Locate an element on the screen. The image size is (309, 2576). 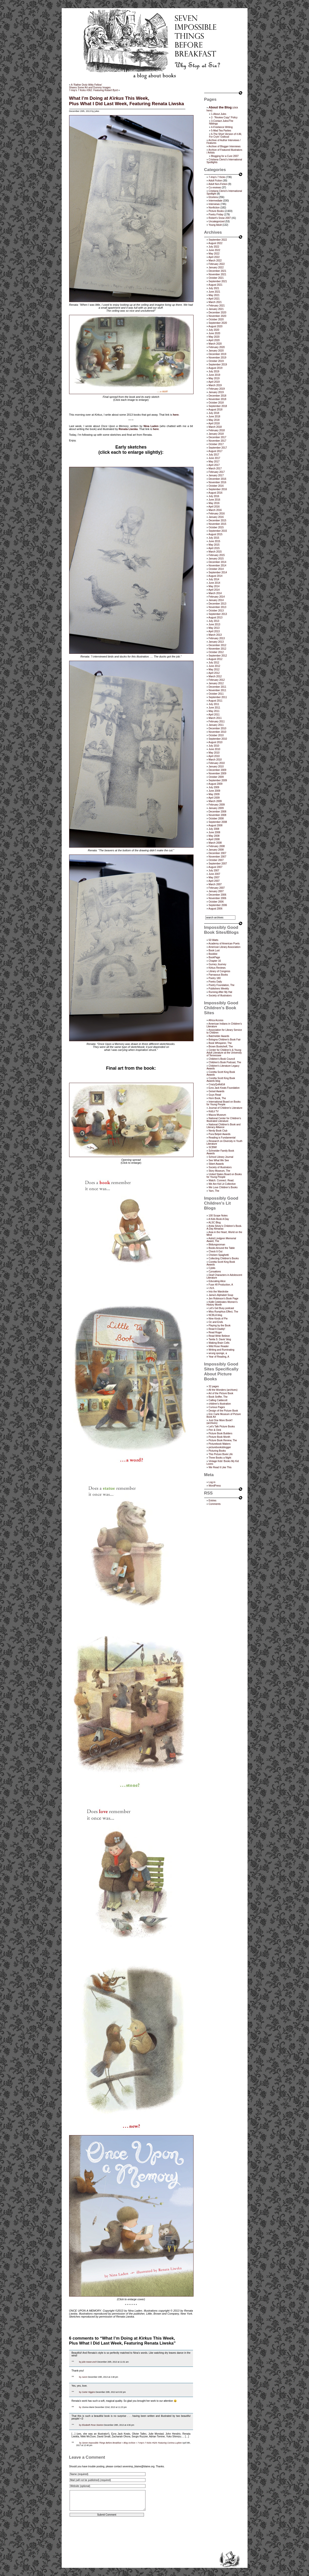
KidLit TV is located at coordinates (214, 1111).